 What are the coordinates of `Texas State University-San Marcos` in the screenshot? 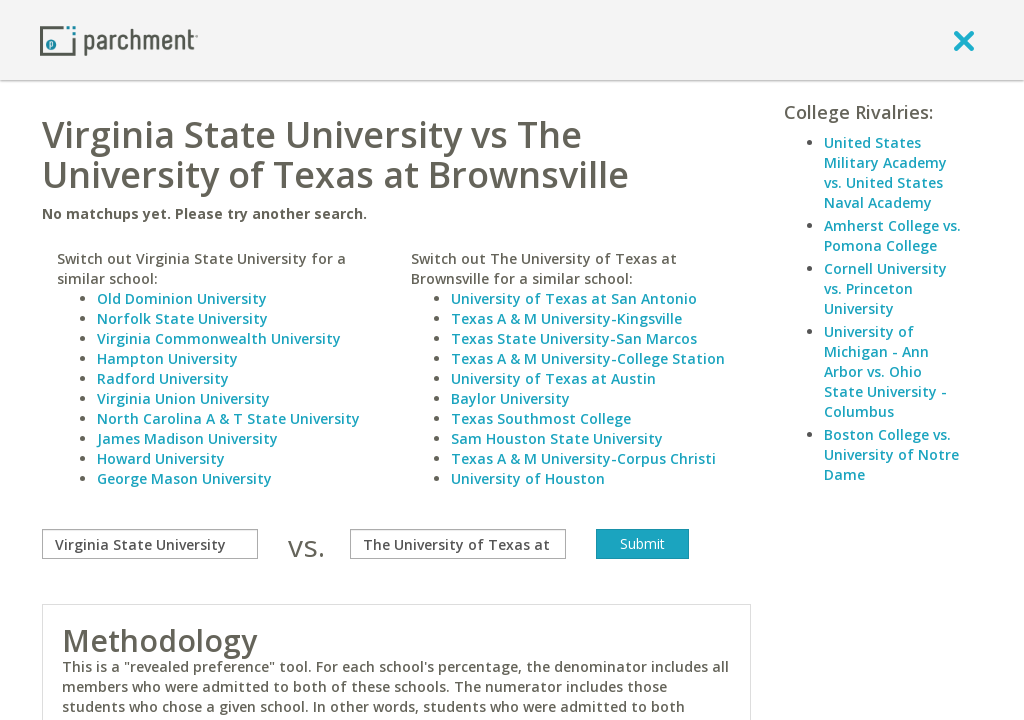 It's located at (574, 338).